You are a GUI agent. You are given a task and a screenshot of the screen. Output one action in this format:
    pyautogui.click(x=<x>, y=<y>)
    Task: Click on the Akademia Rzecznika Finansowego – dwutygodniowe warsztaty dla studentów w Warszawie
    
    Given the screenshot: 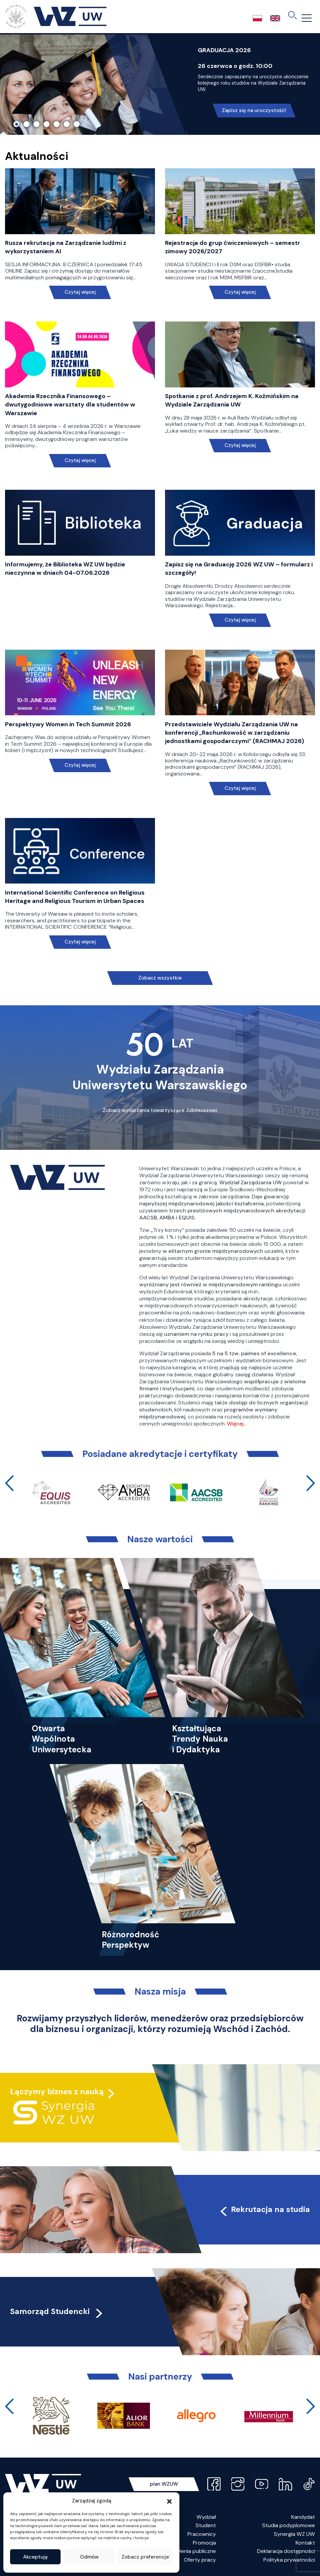 What is the action you would take?
    pyautogui.click(x=70, y=404)
    